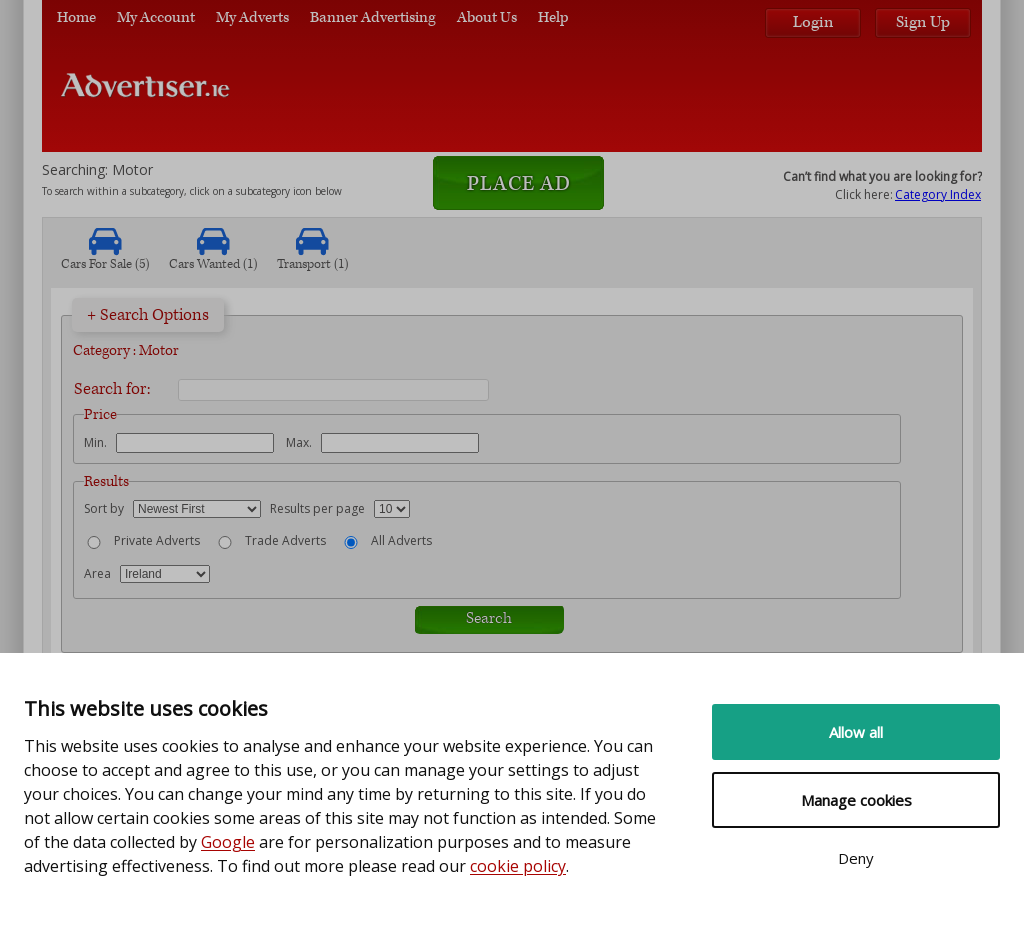  Describe the element at coordinates (856, 800) in the screenshot. I see `Manage cookies` at that location.